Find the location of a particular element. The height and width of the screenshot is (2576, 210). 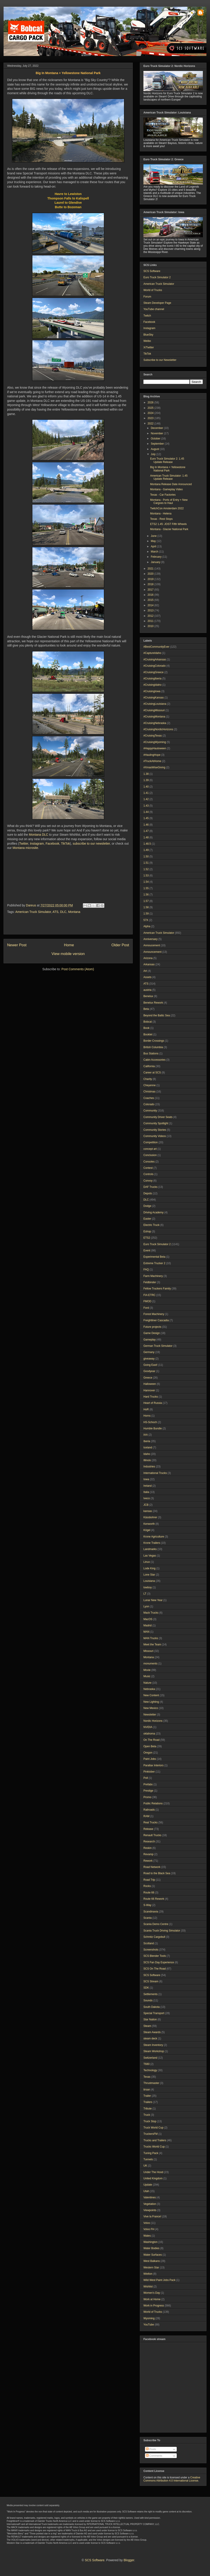

Research is located at coordinates (149, 1841).